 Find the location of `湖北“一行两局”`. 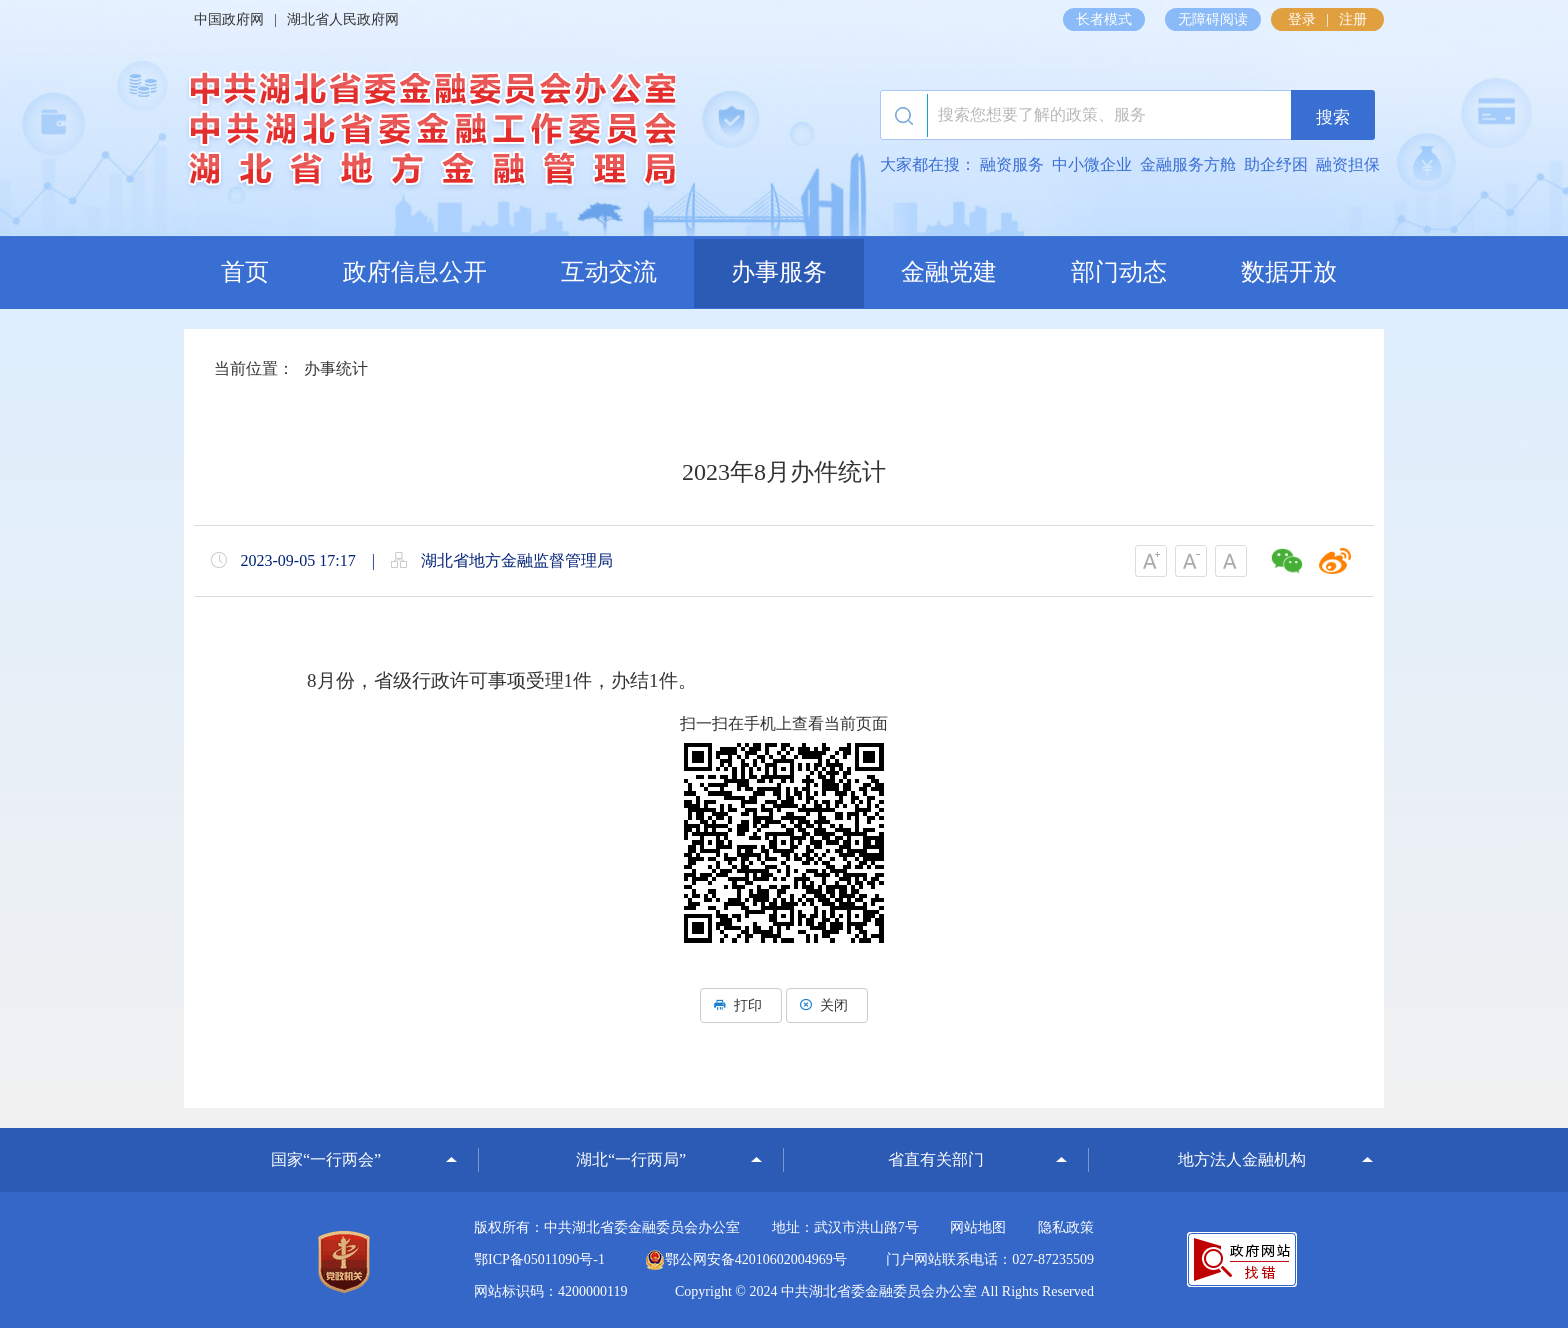

湖北“一行两局” is located at coordinates (631, 1159).